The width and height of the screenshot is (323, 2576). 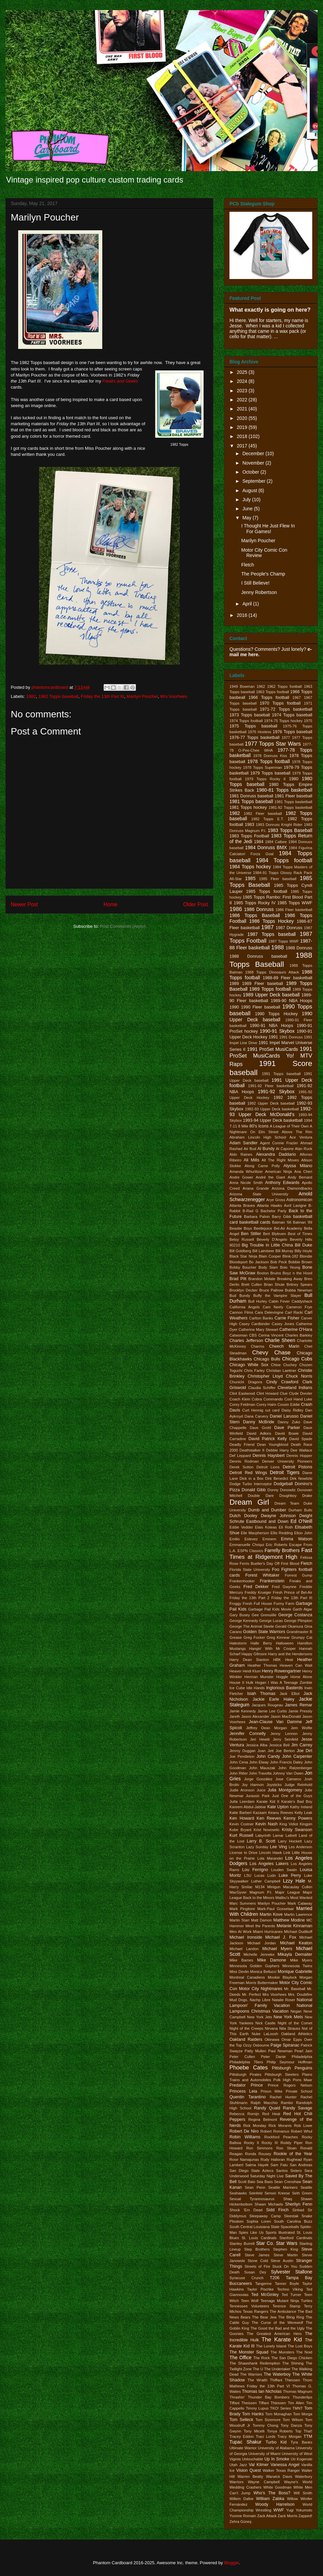 What do you see at coordinates (276, 2442) in the screenshot?
I see `Turbo Kid` at bounding box center [276, 2442].